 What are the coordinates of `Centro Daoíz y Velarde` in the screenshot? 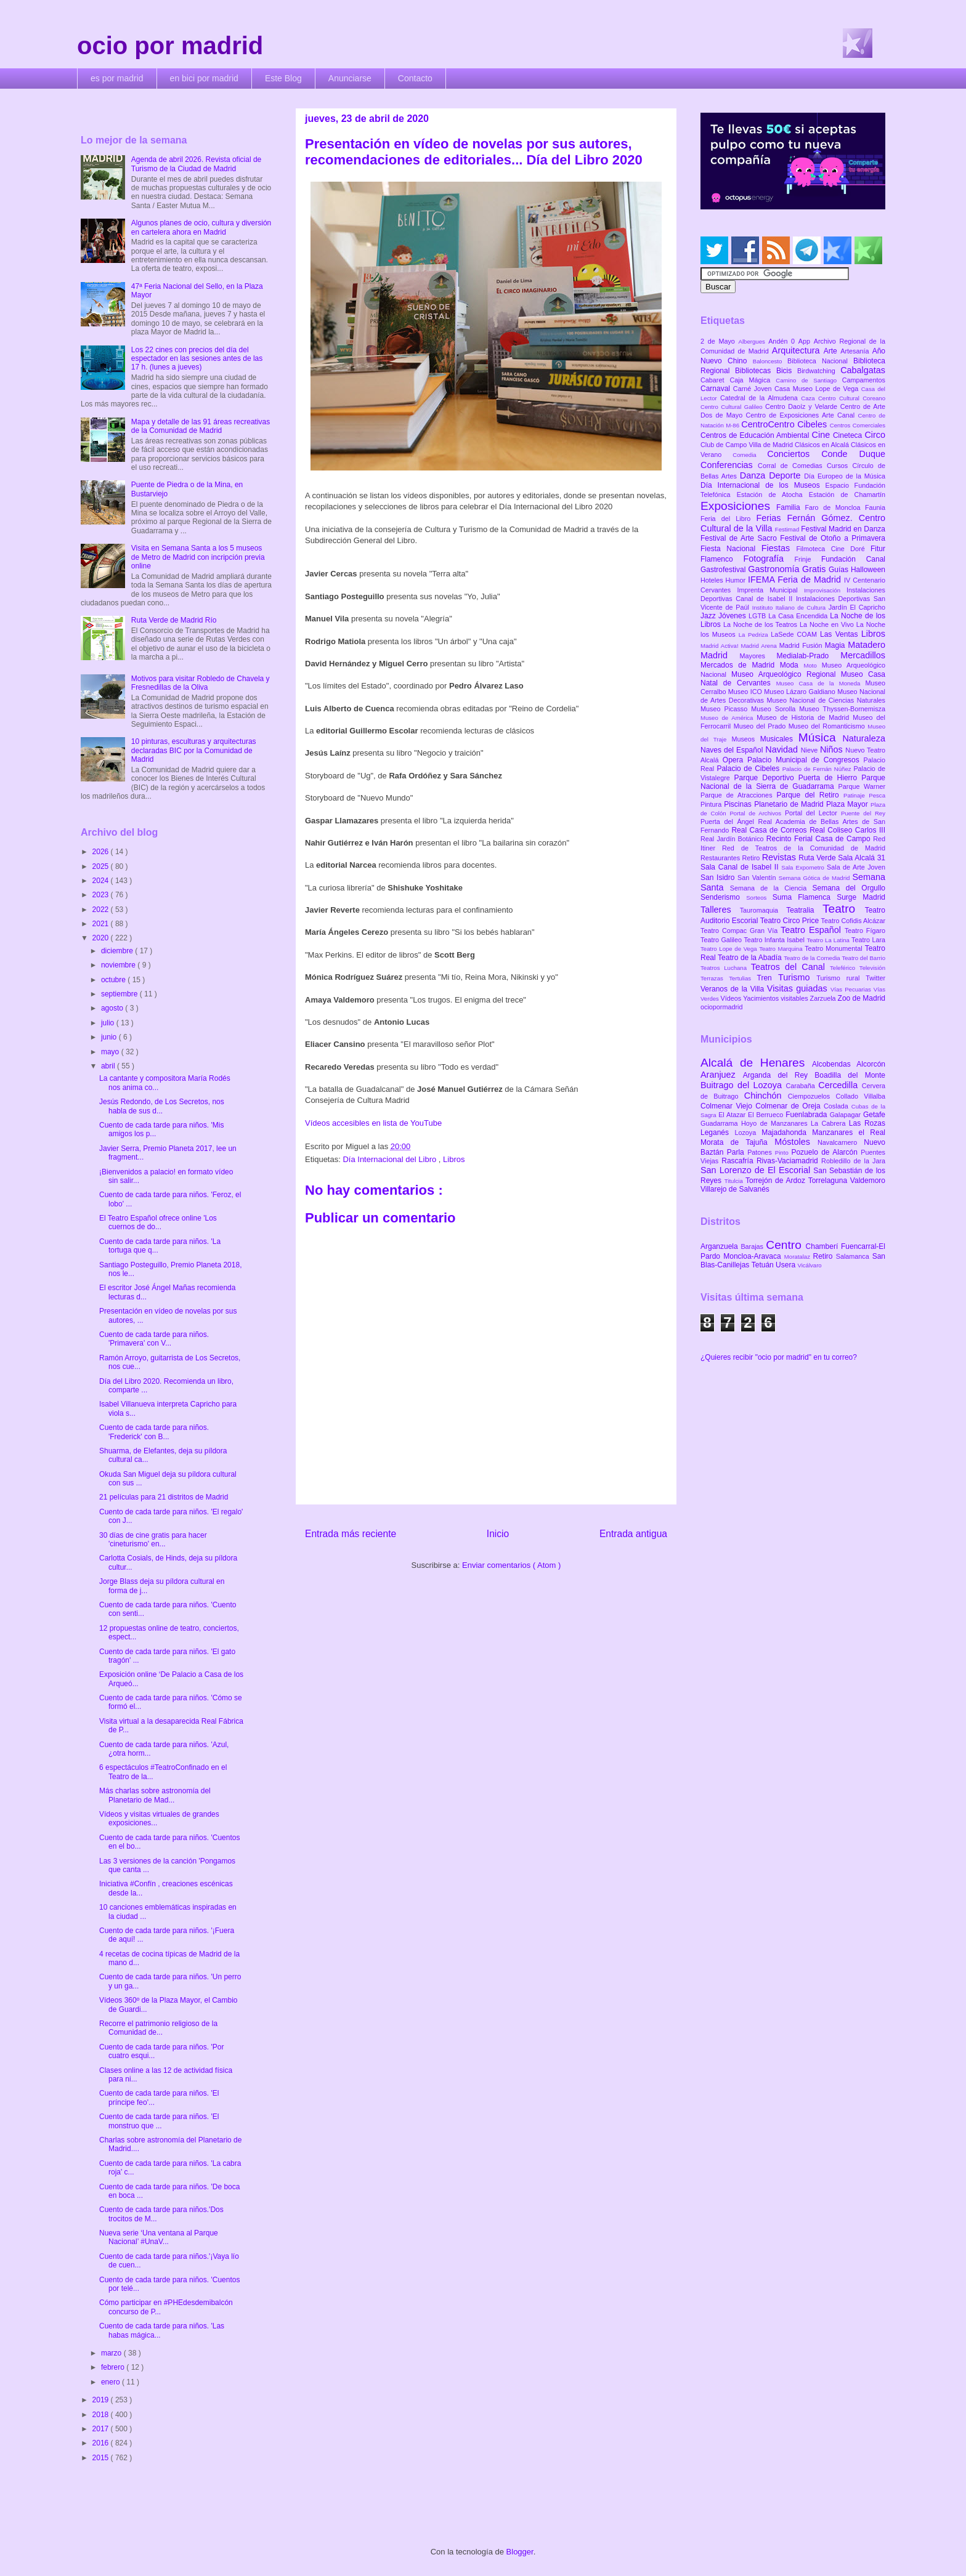 It's located at (802, 406).